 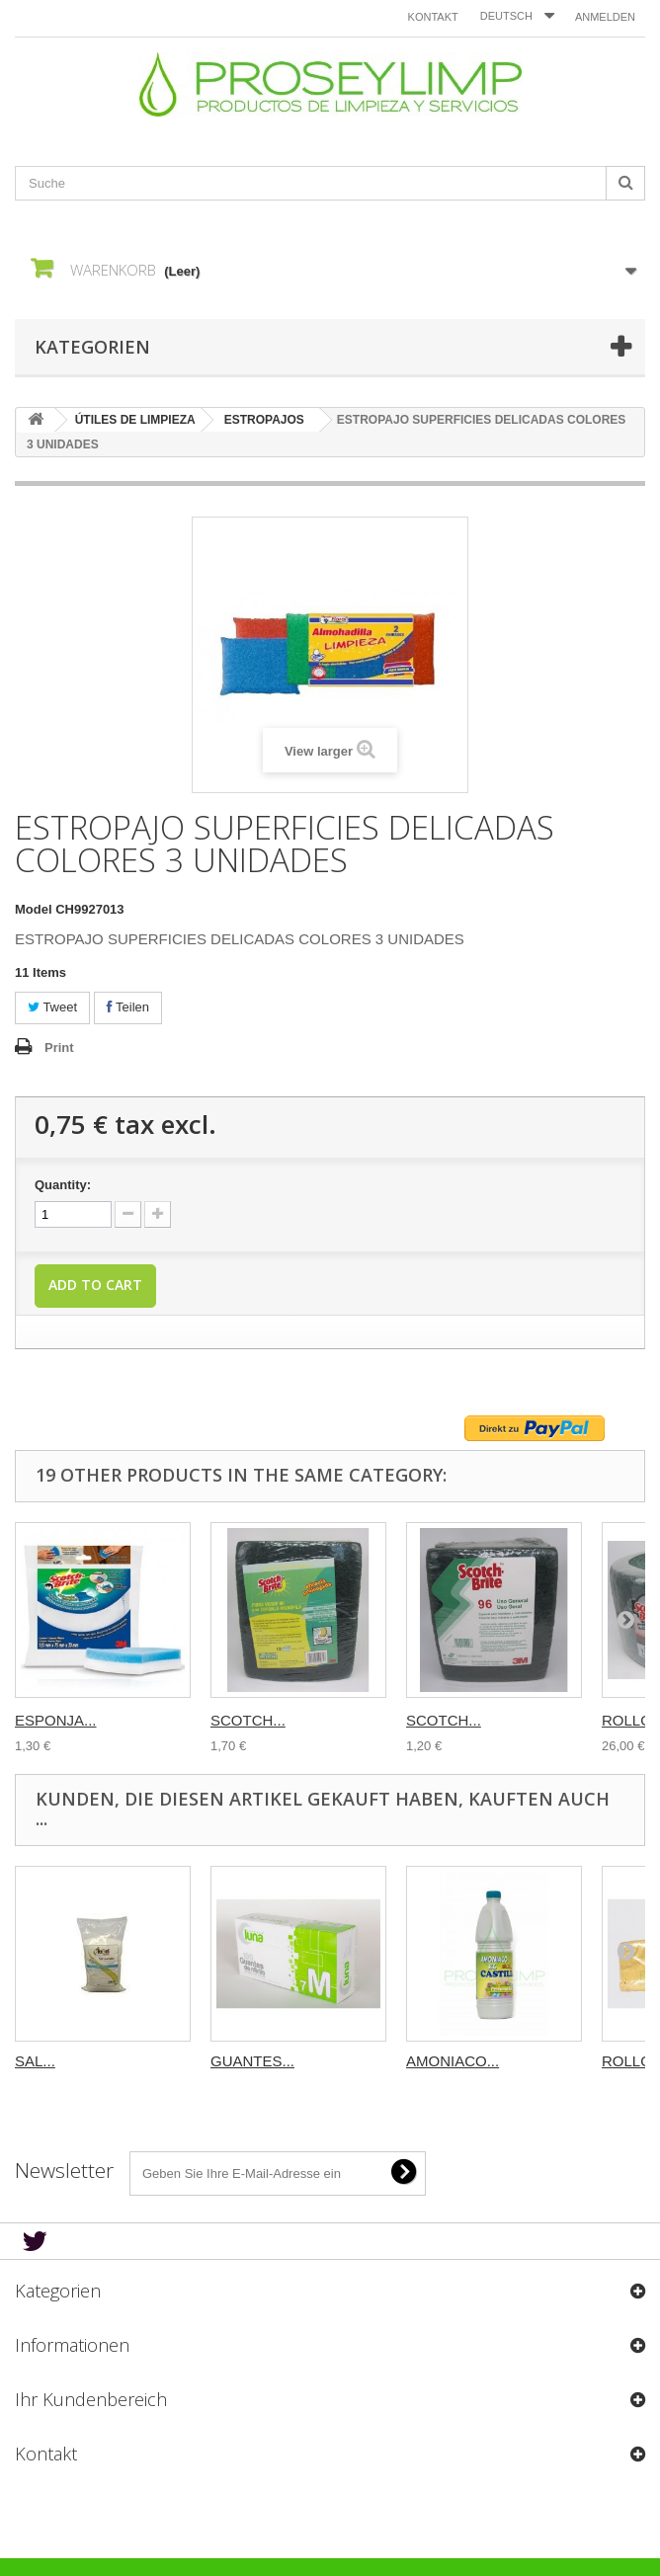 I want to click on Anmelden, so click(x=605, y=17).